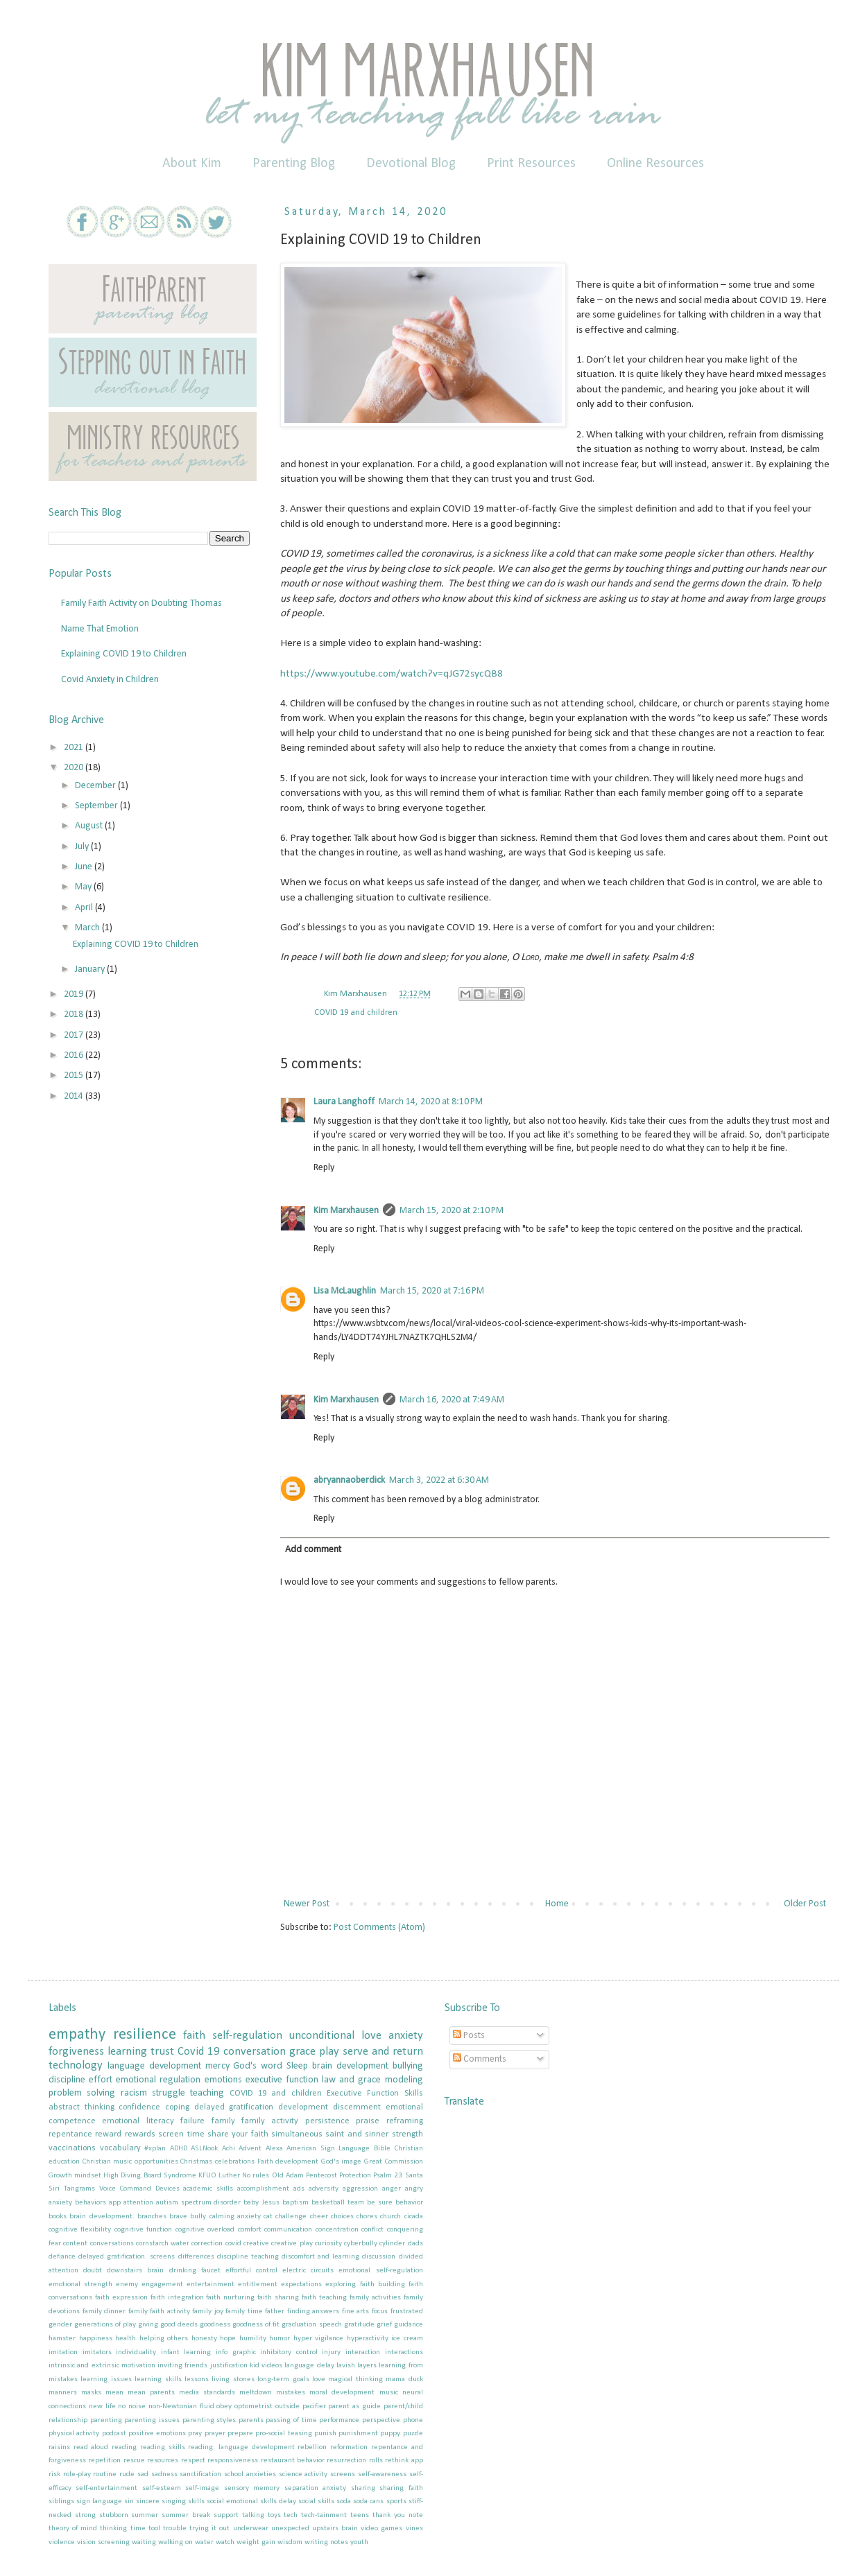 Image resolution: width=867 pixels, height=2576 pixels. What do you see at coordinates (406, 2311) in the screenshot?
I see `frustrated` at bounding box center [406, 2311].